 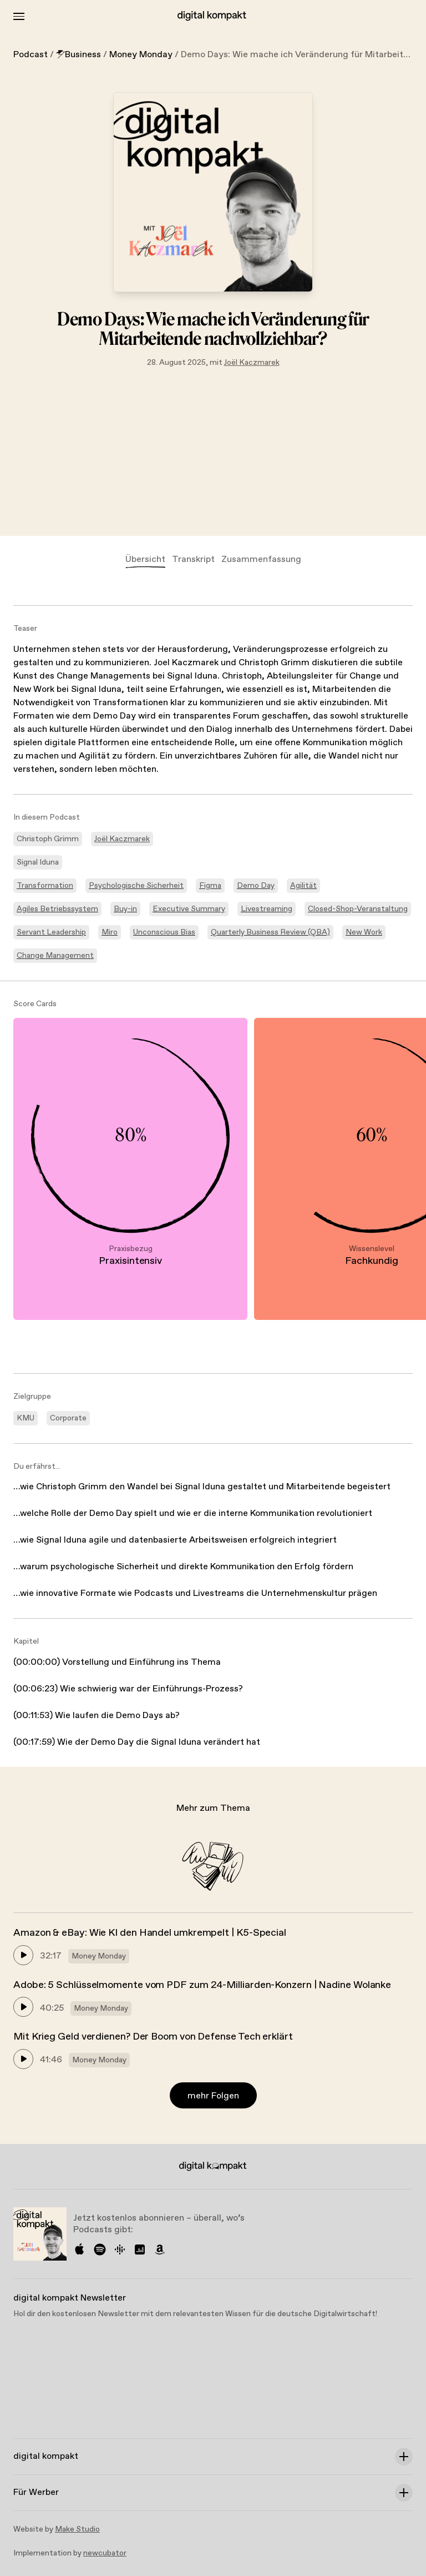 What do you see at coordinates (193, 559) in the screenshot?
I see `Transkript` at bounding box center [193, 559].